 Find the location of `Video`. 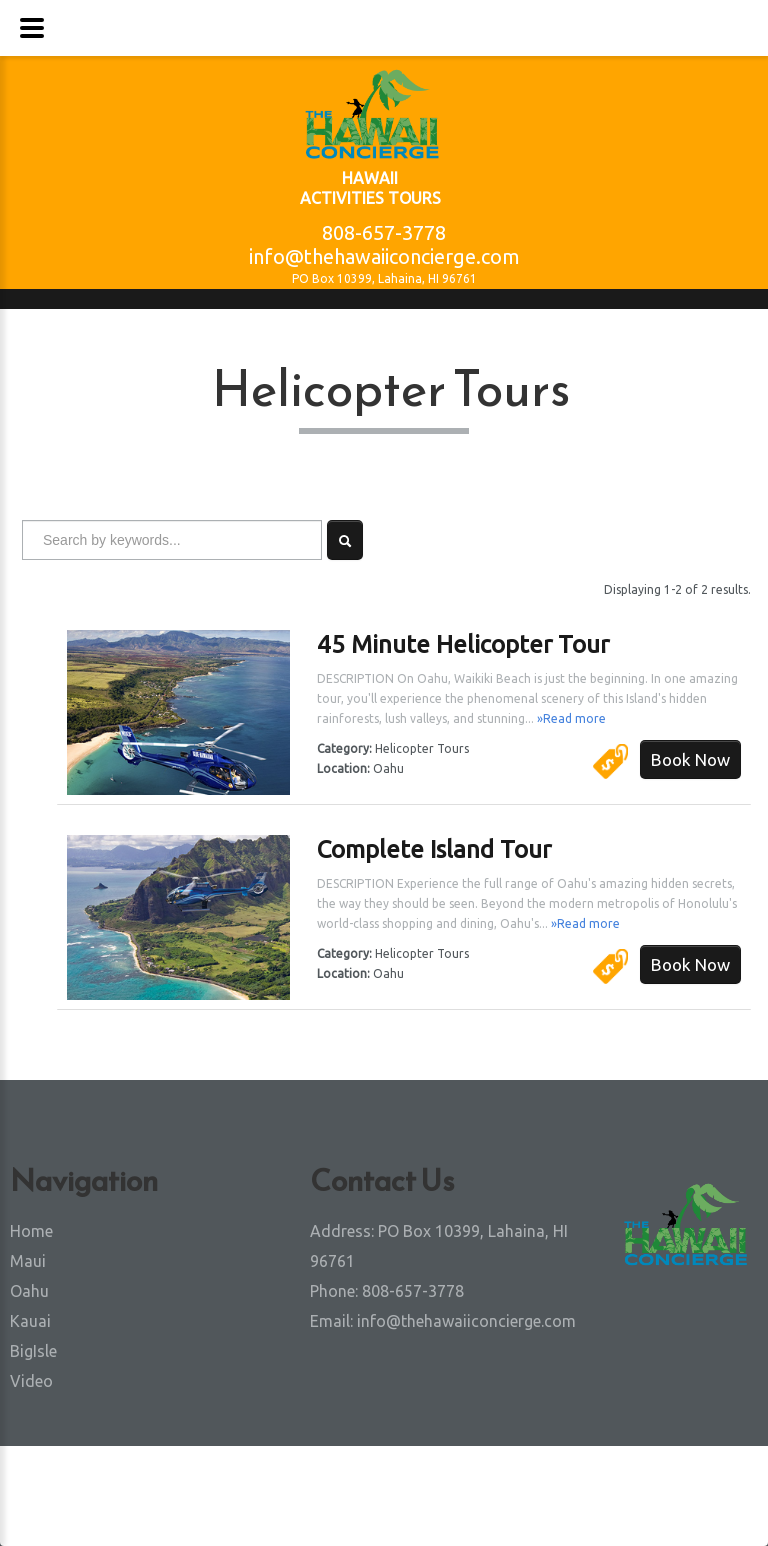

Video is located at coordinates (31, 1381).